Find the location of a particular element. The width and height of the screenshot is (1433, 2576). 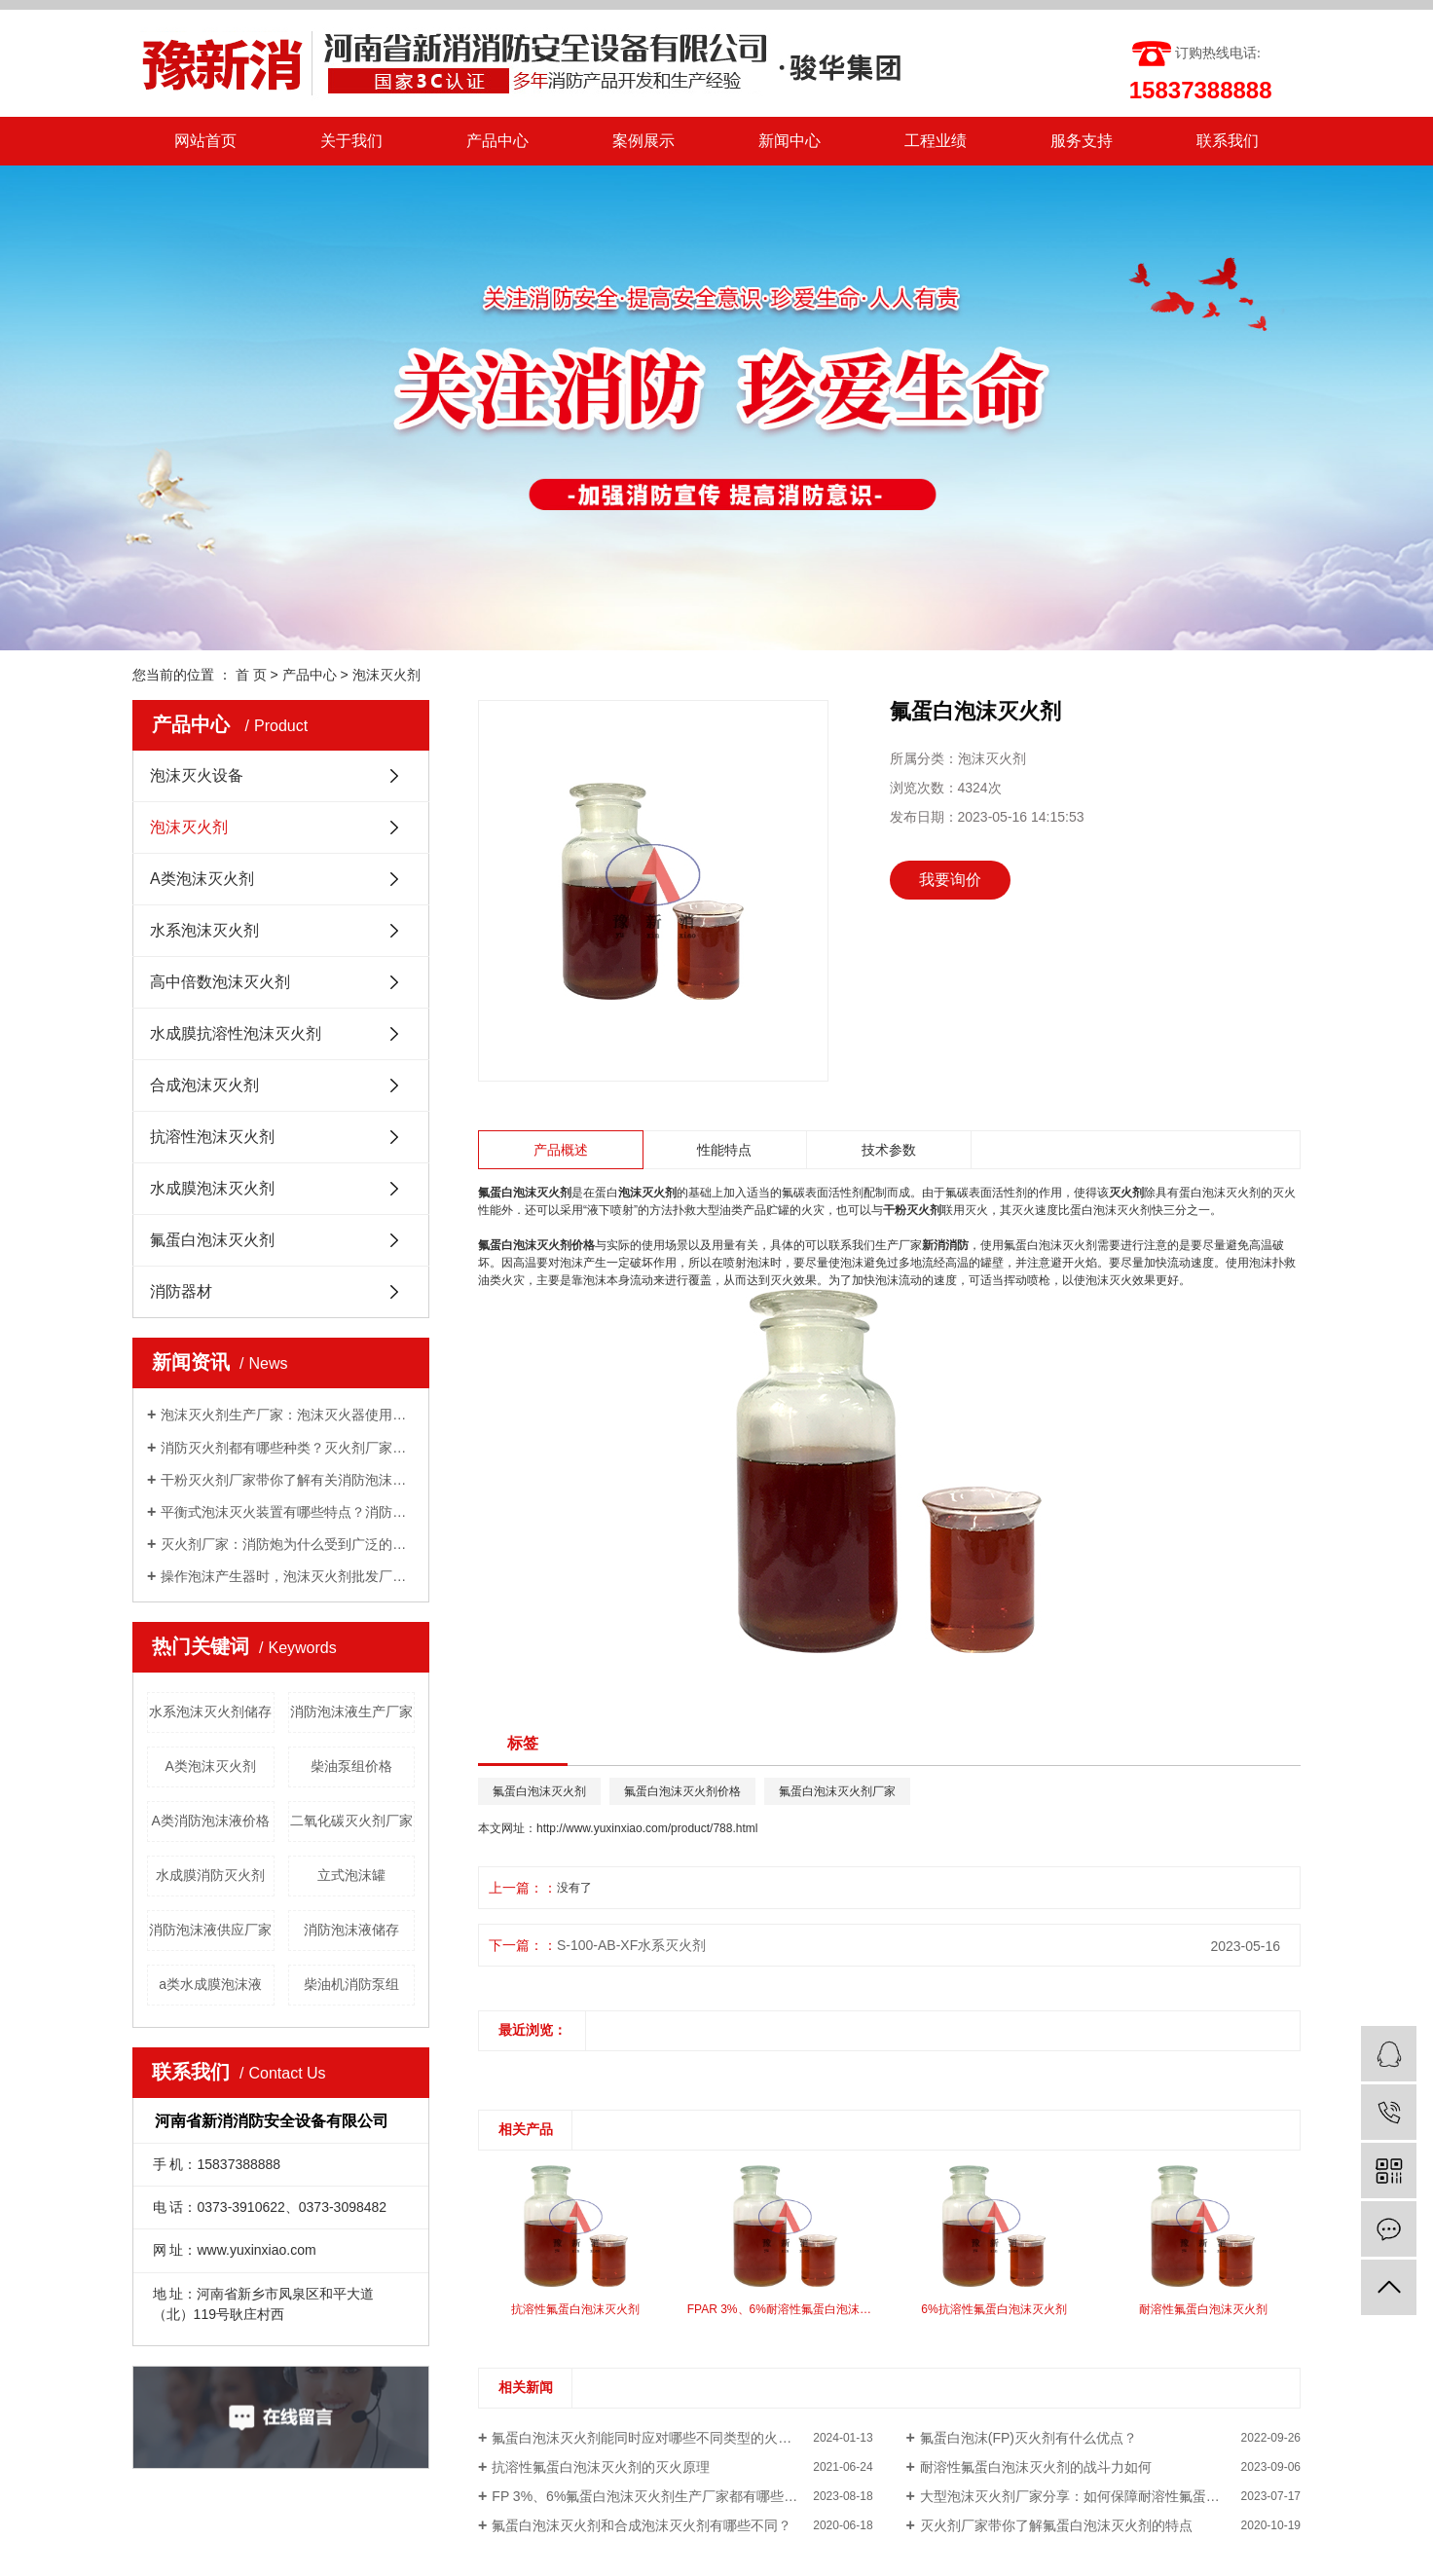

泡沫灭火剂 is located at coordinates (386, 674).